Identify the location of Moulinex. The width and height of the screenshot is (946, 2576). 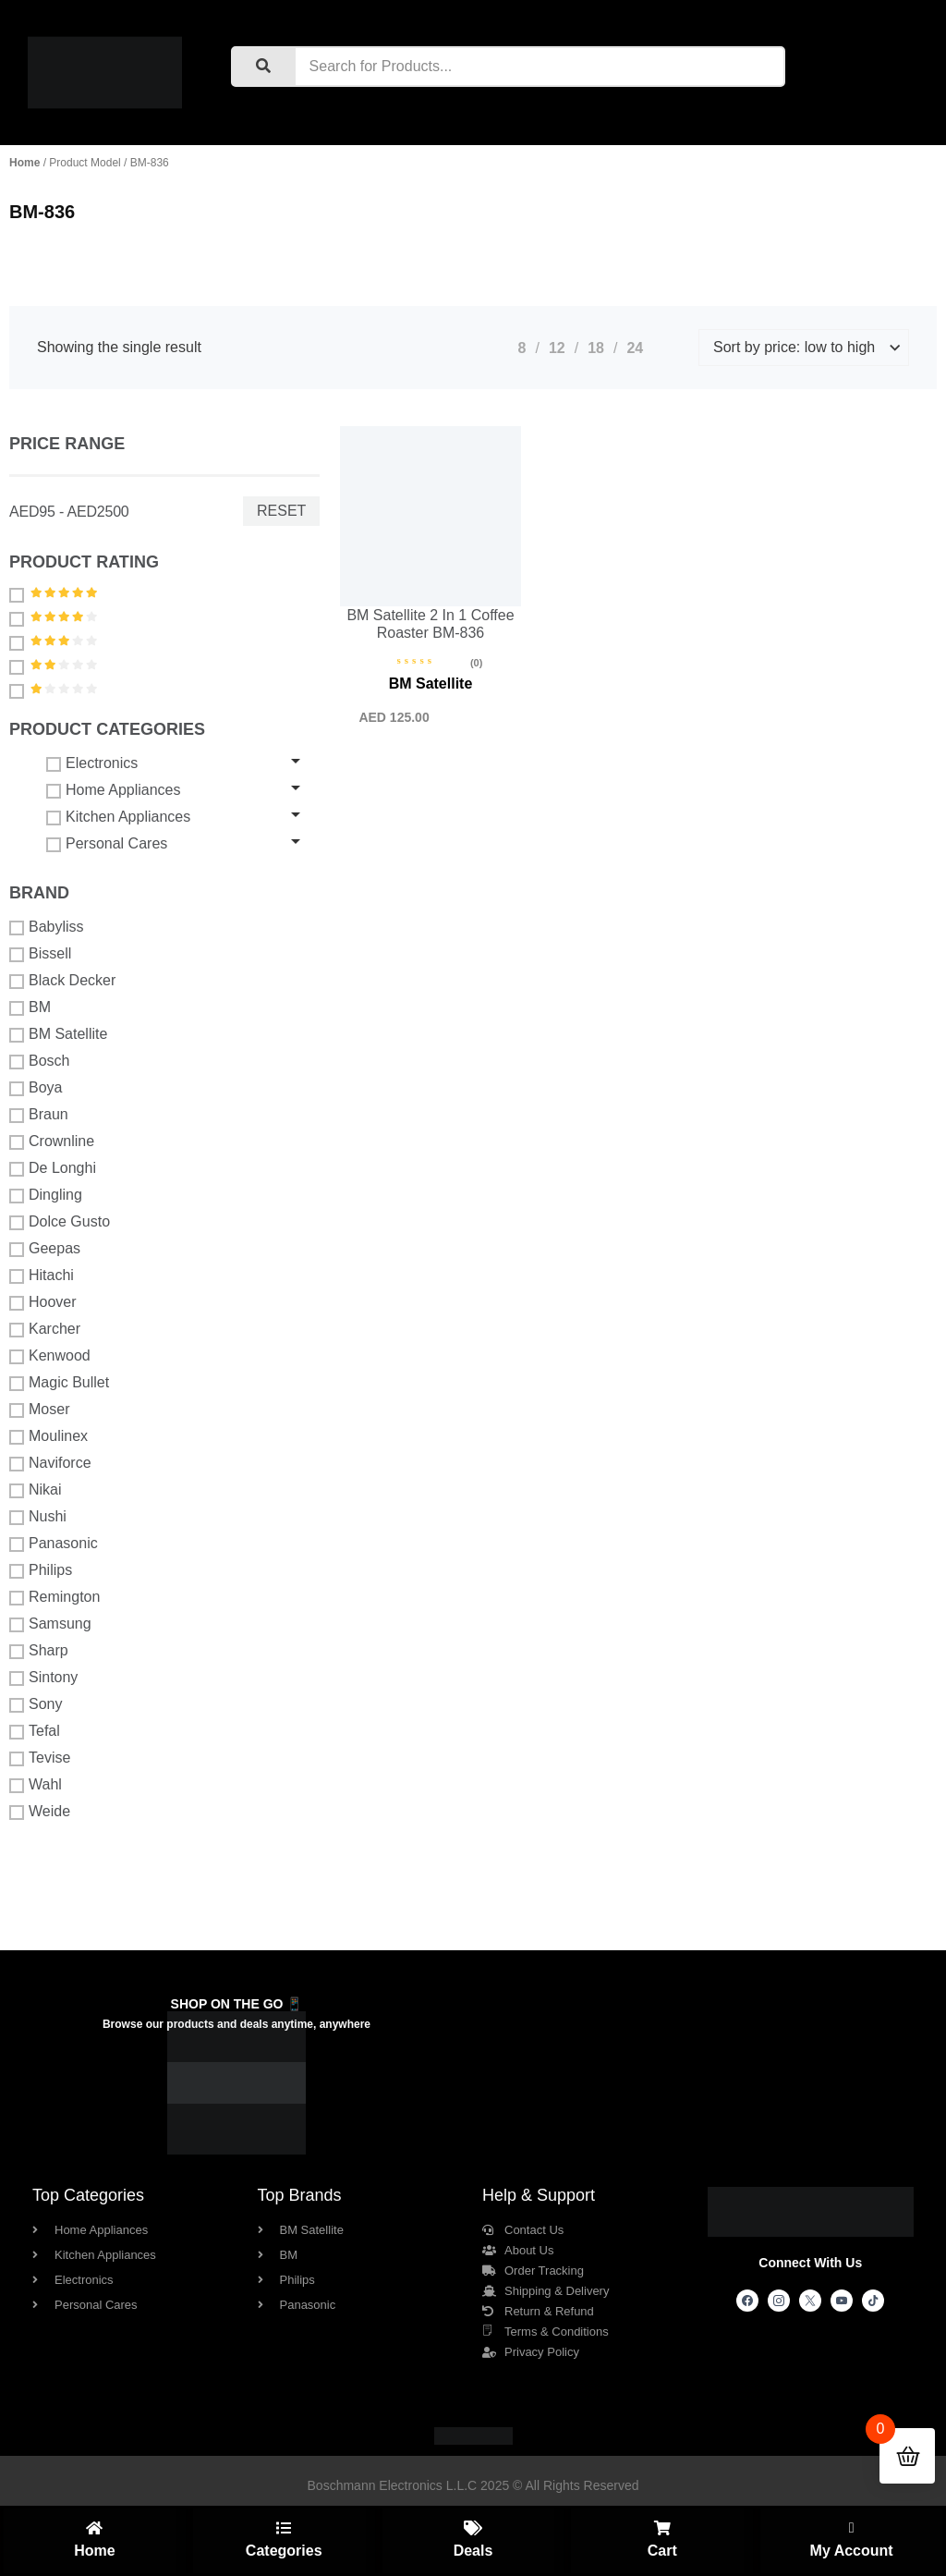
(48, 1436).